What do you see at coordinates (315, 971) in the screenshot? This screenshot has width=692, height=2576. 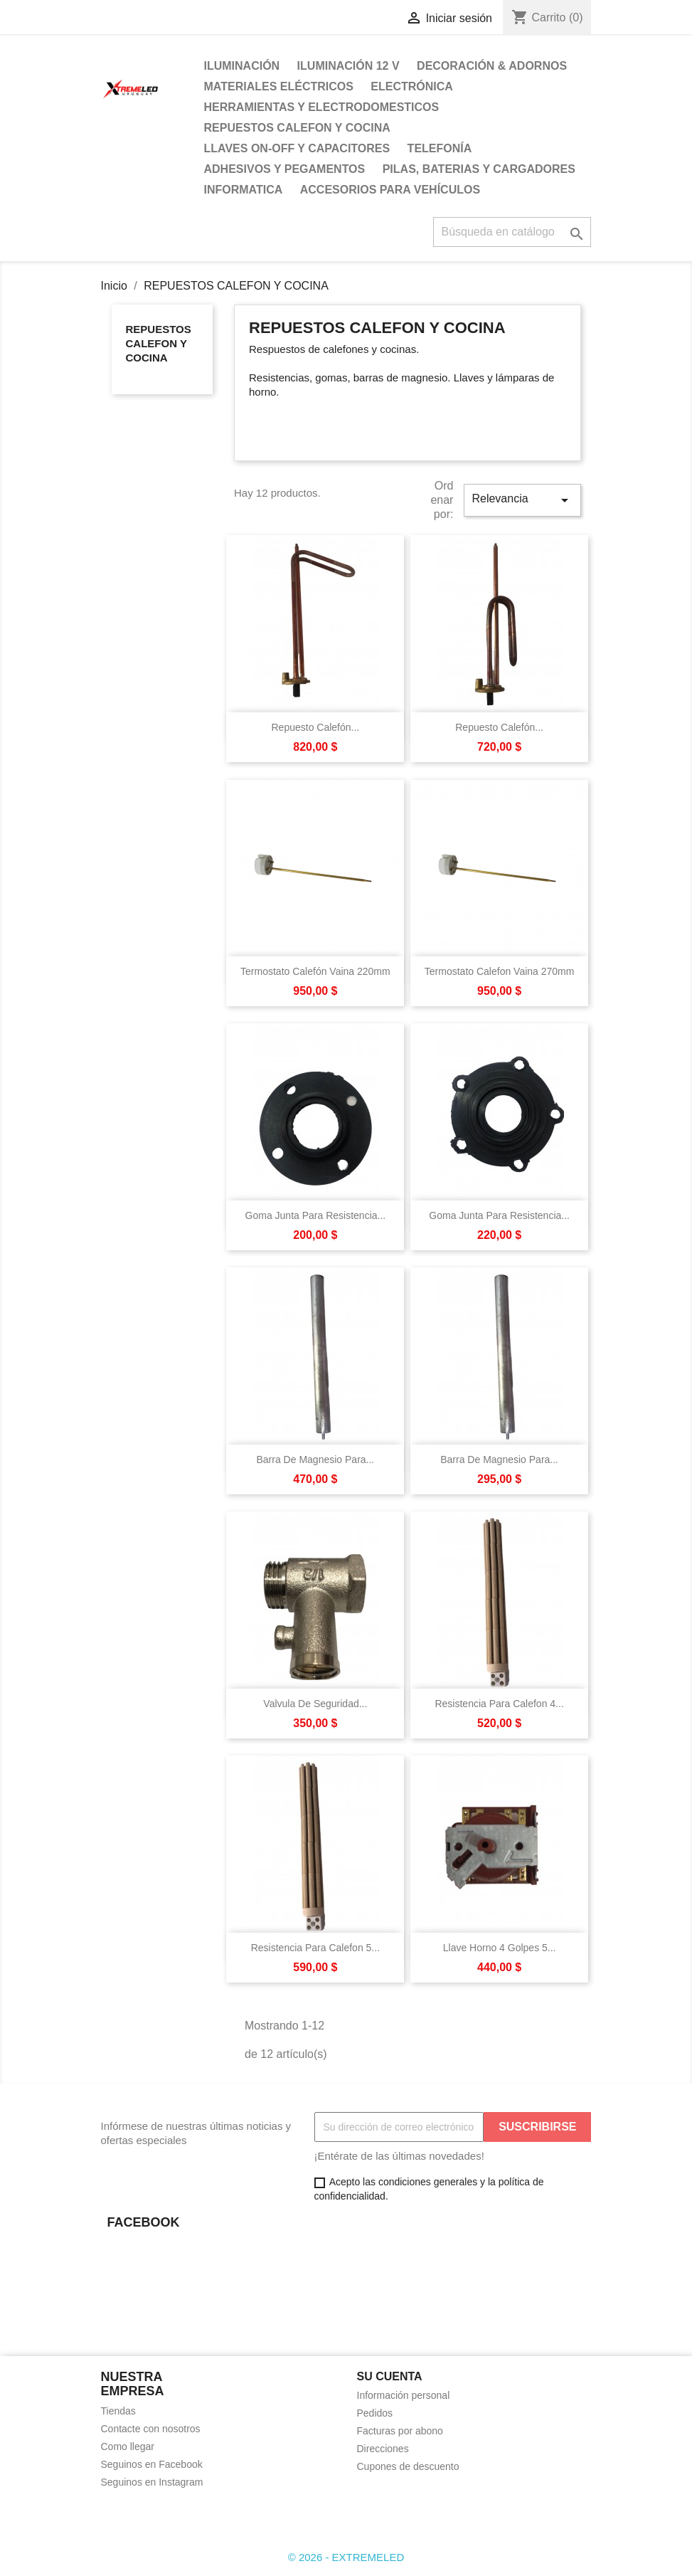 I see `Termostato Calefón Vaina 220mm` at bounding box center [315, 971].